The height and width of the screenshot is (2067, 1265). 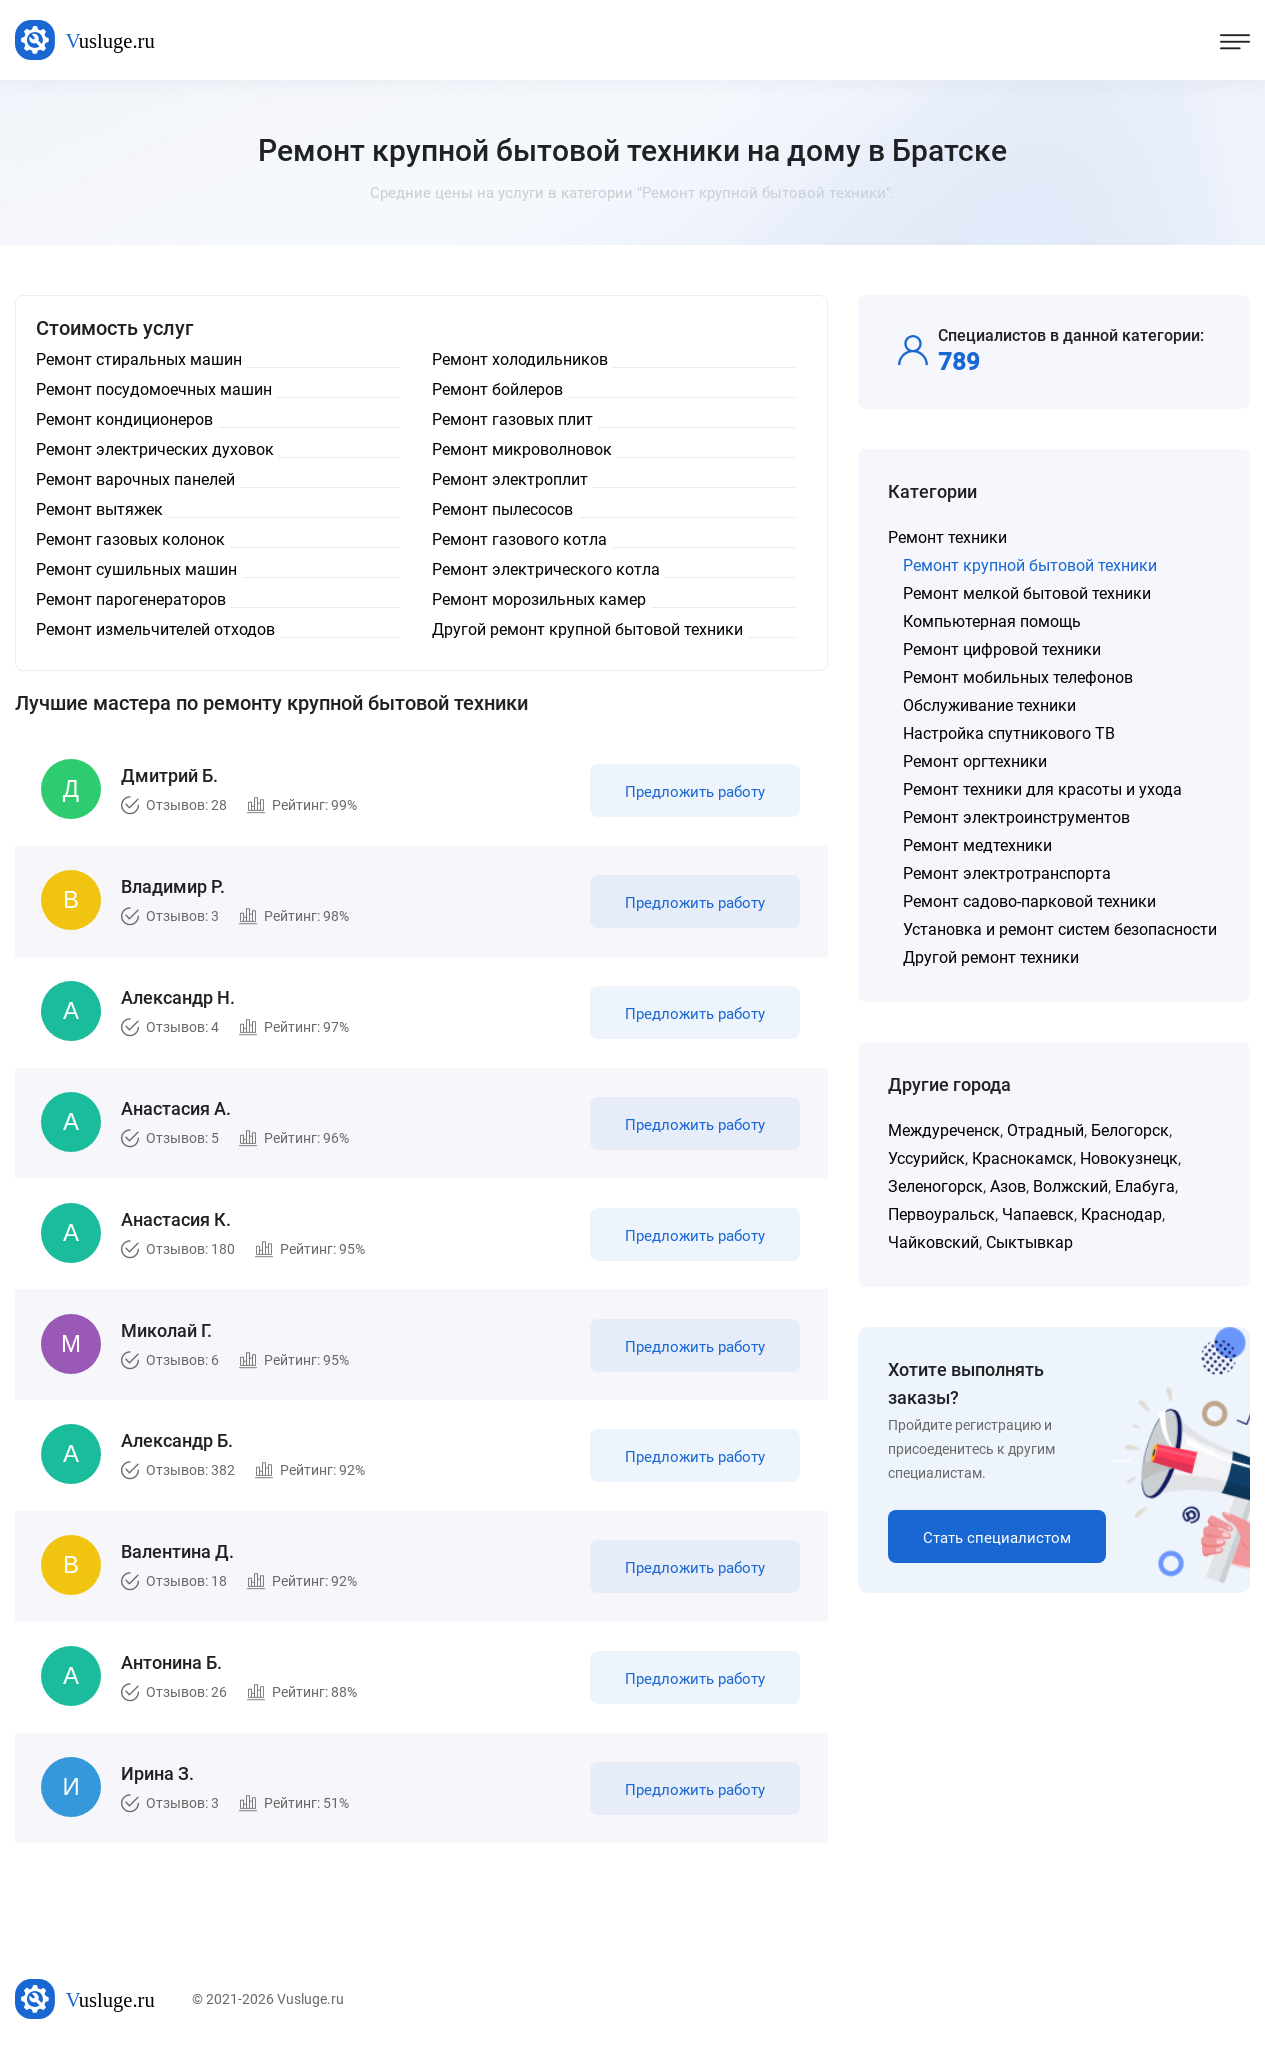 What do you see at coordinates (1145, 1186) in the screenshot?
I see `Елабуга` at bounding box center [1145, 1186].